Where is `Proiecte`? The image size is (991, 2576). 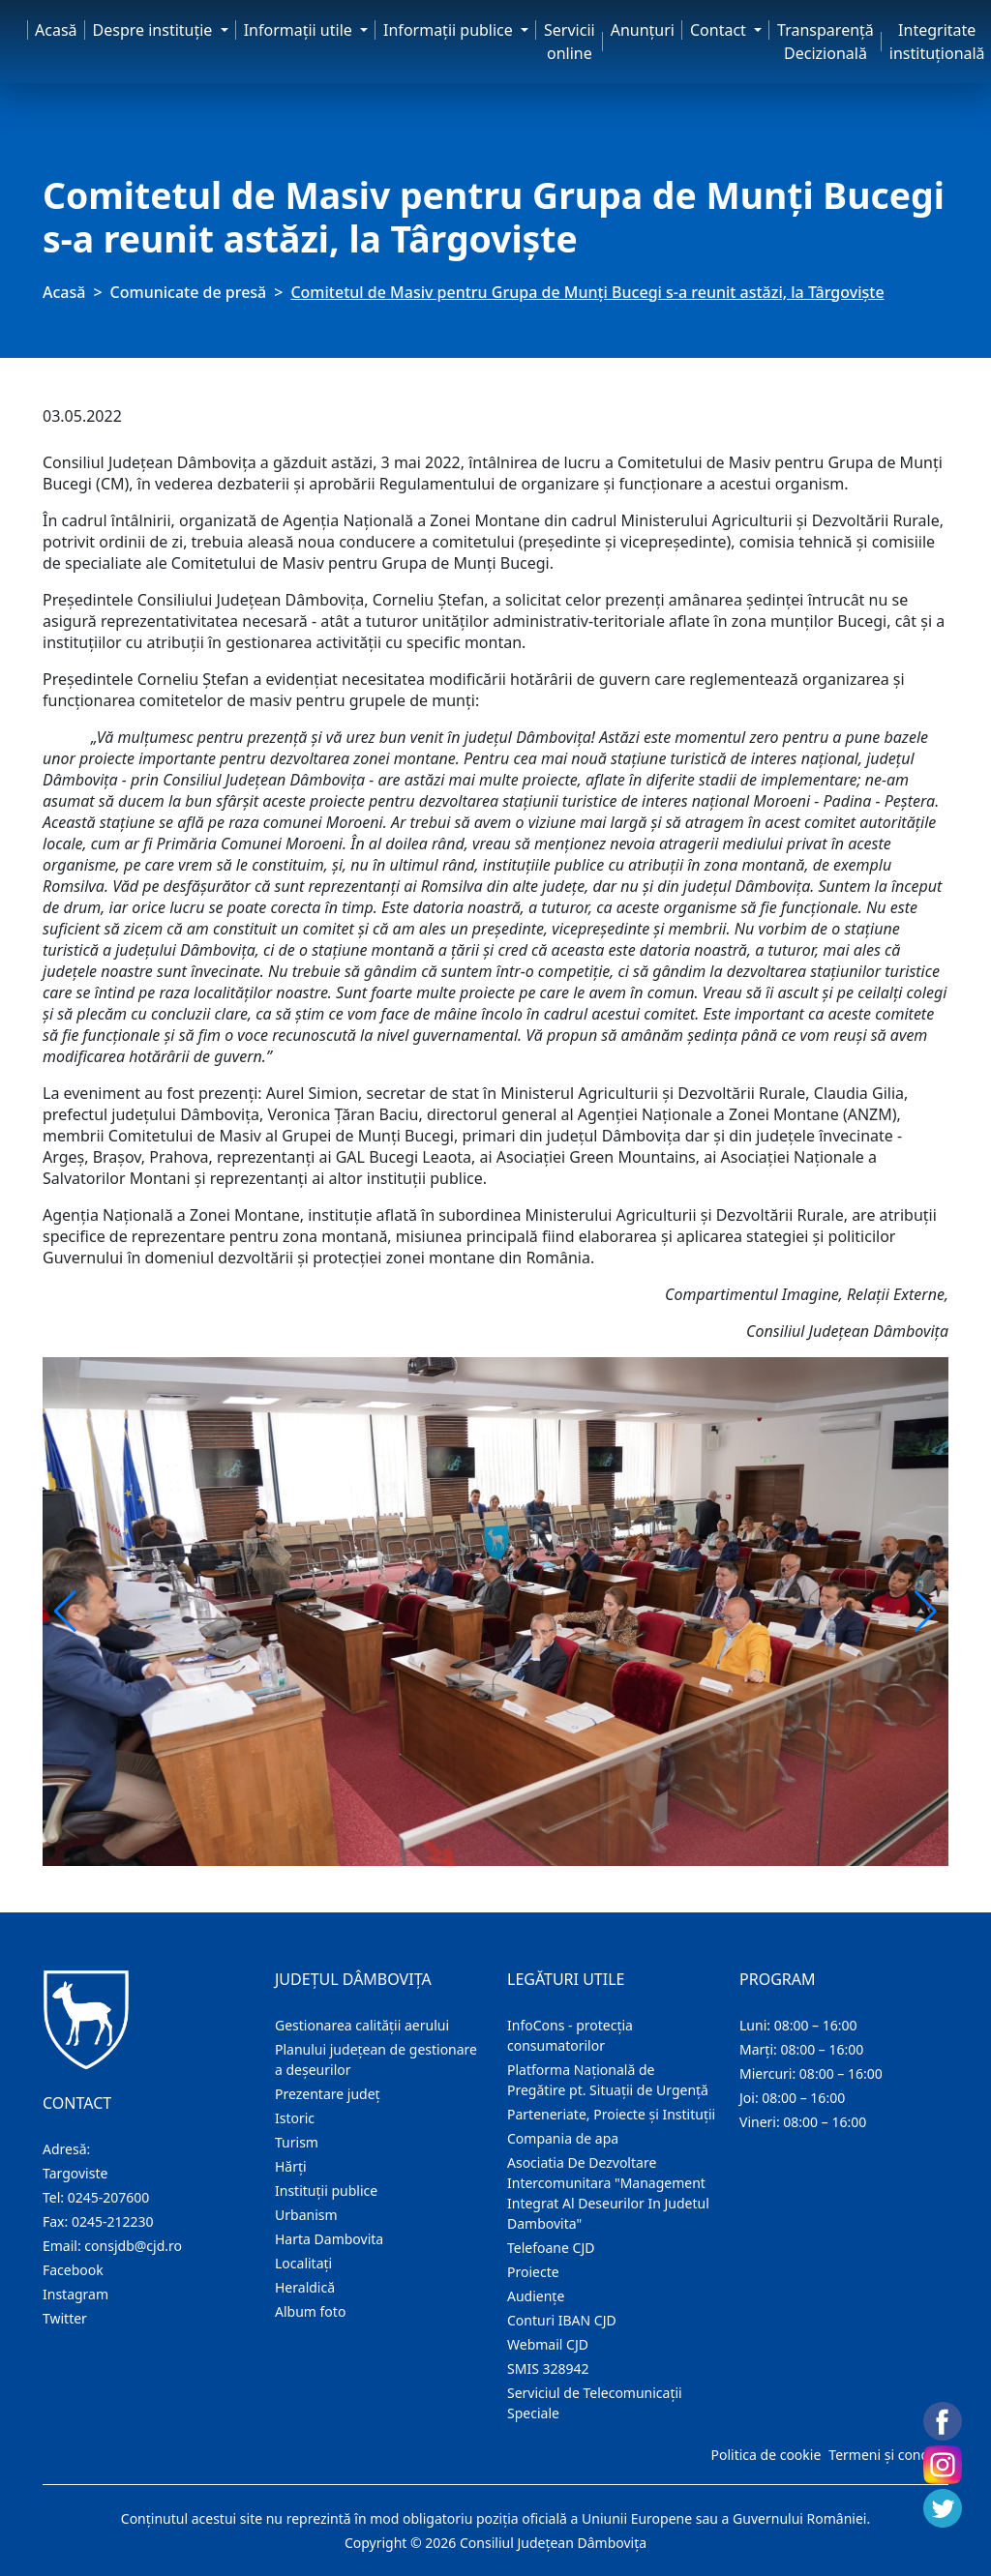 Proiecte is located at coordinates (533, 2272).